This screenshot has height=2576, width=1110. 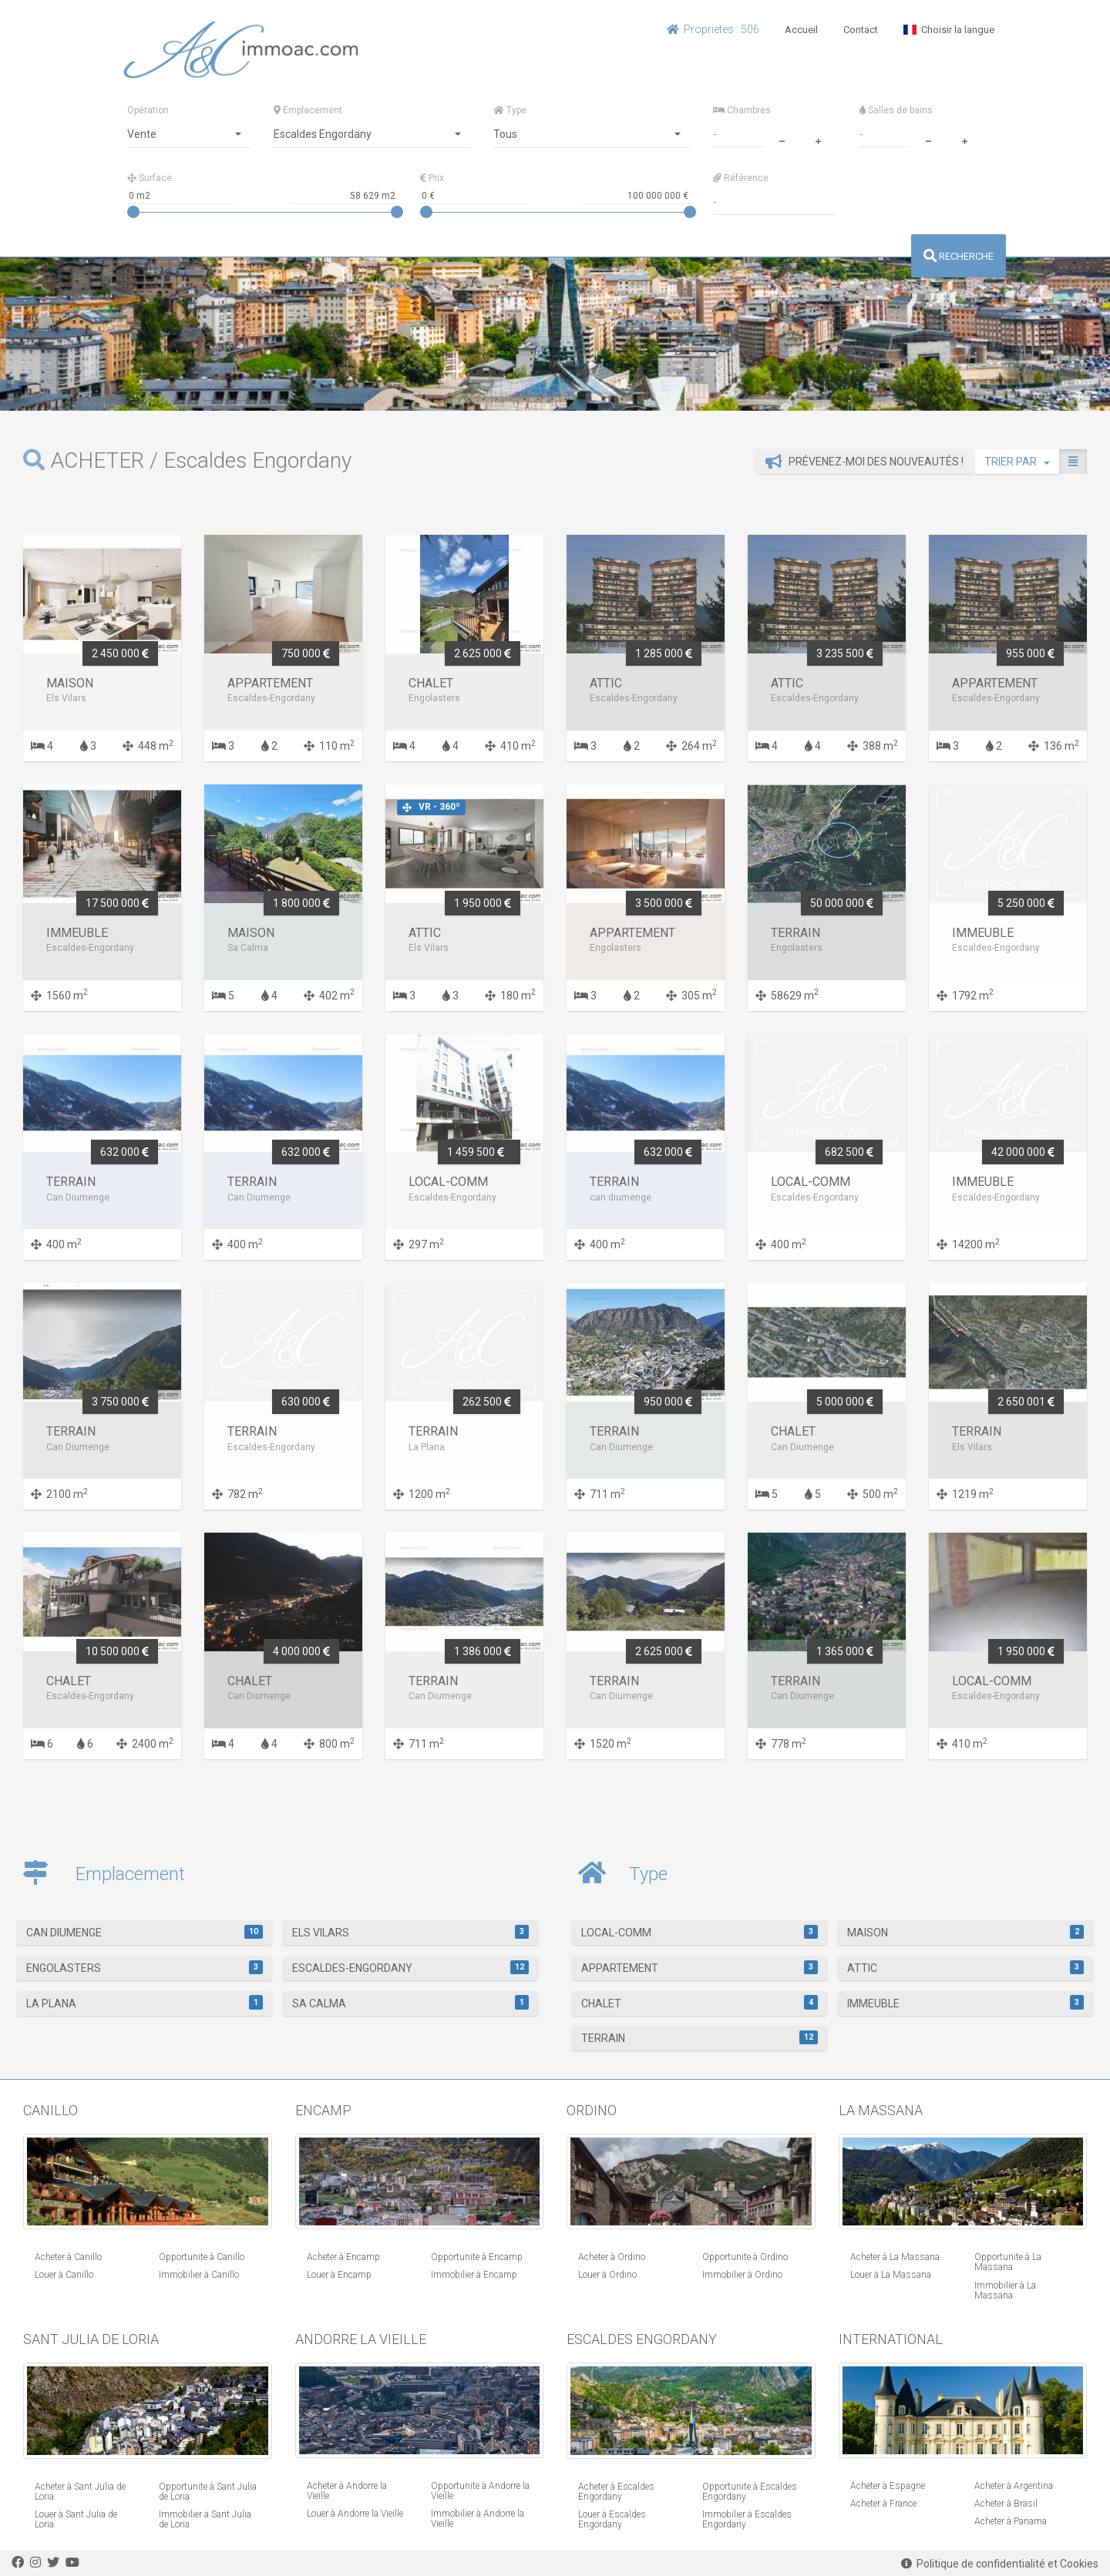 I want to click on Type, so click(x=509, y=110).